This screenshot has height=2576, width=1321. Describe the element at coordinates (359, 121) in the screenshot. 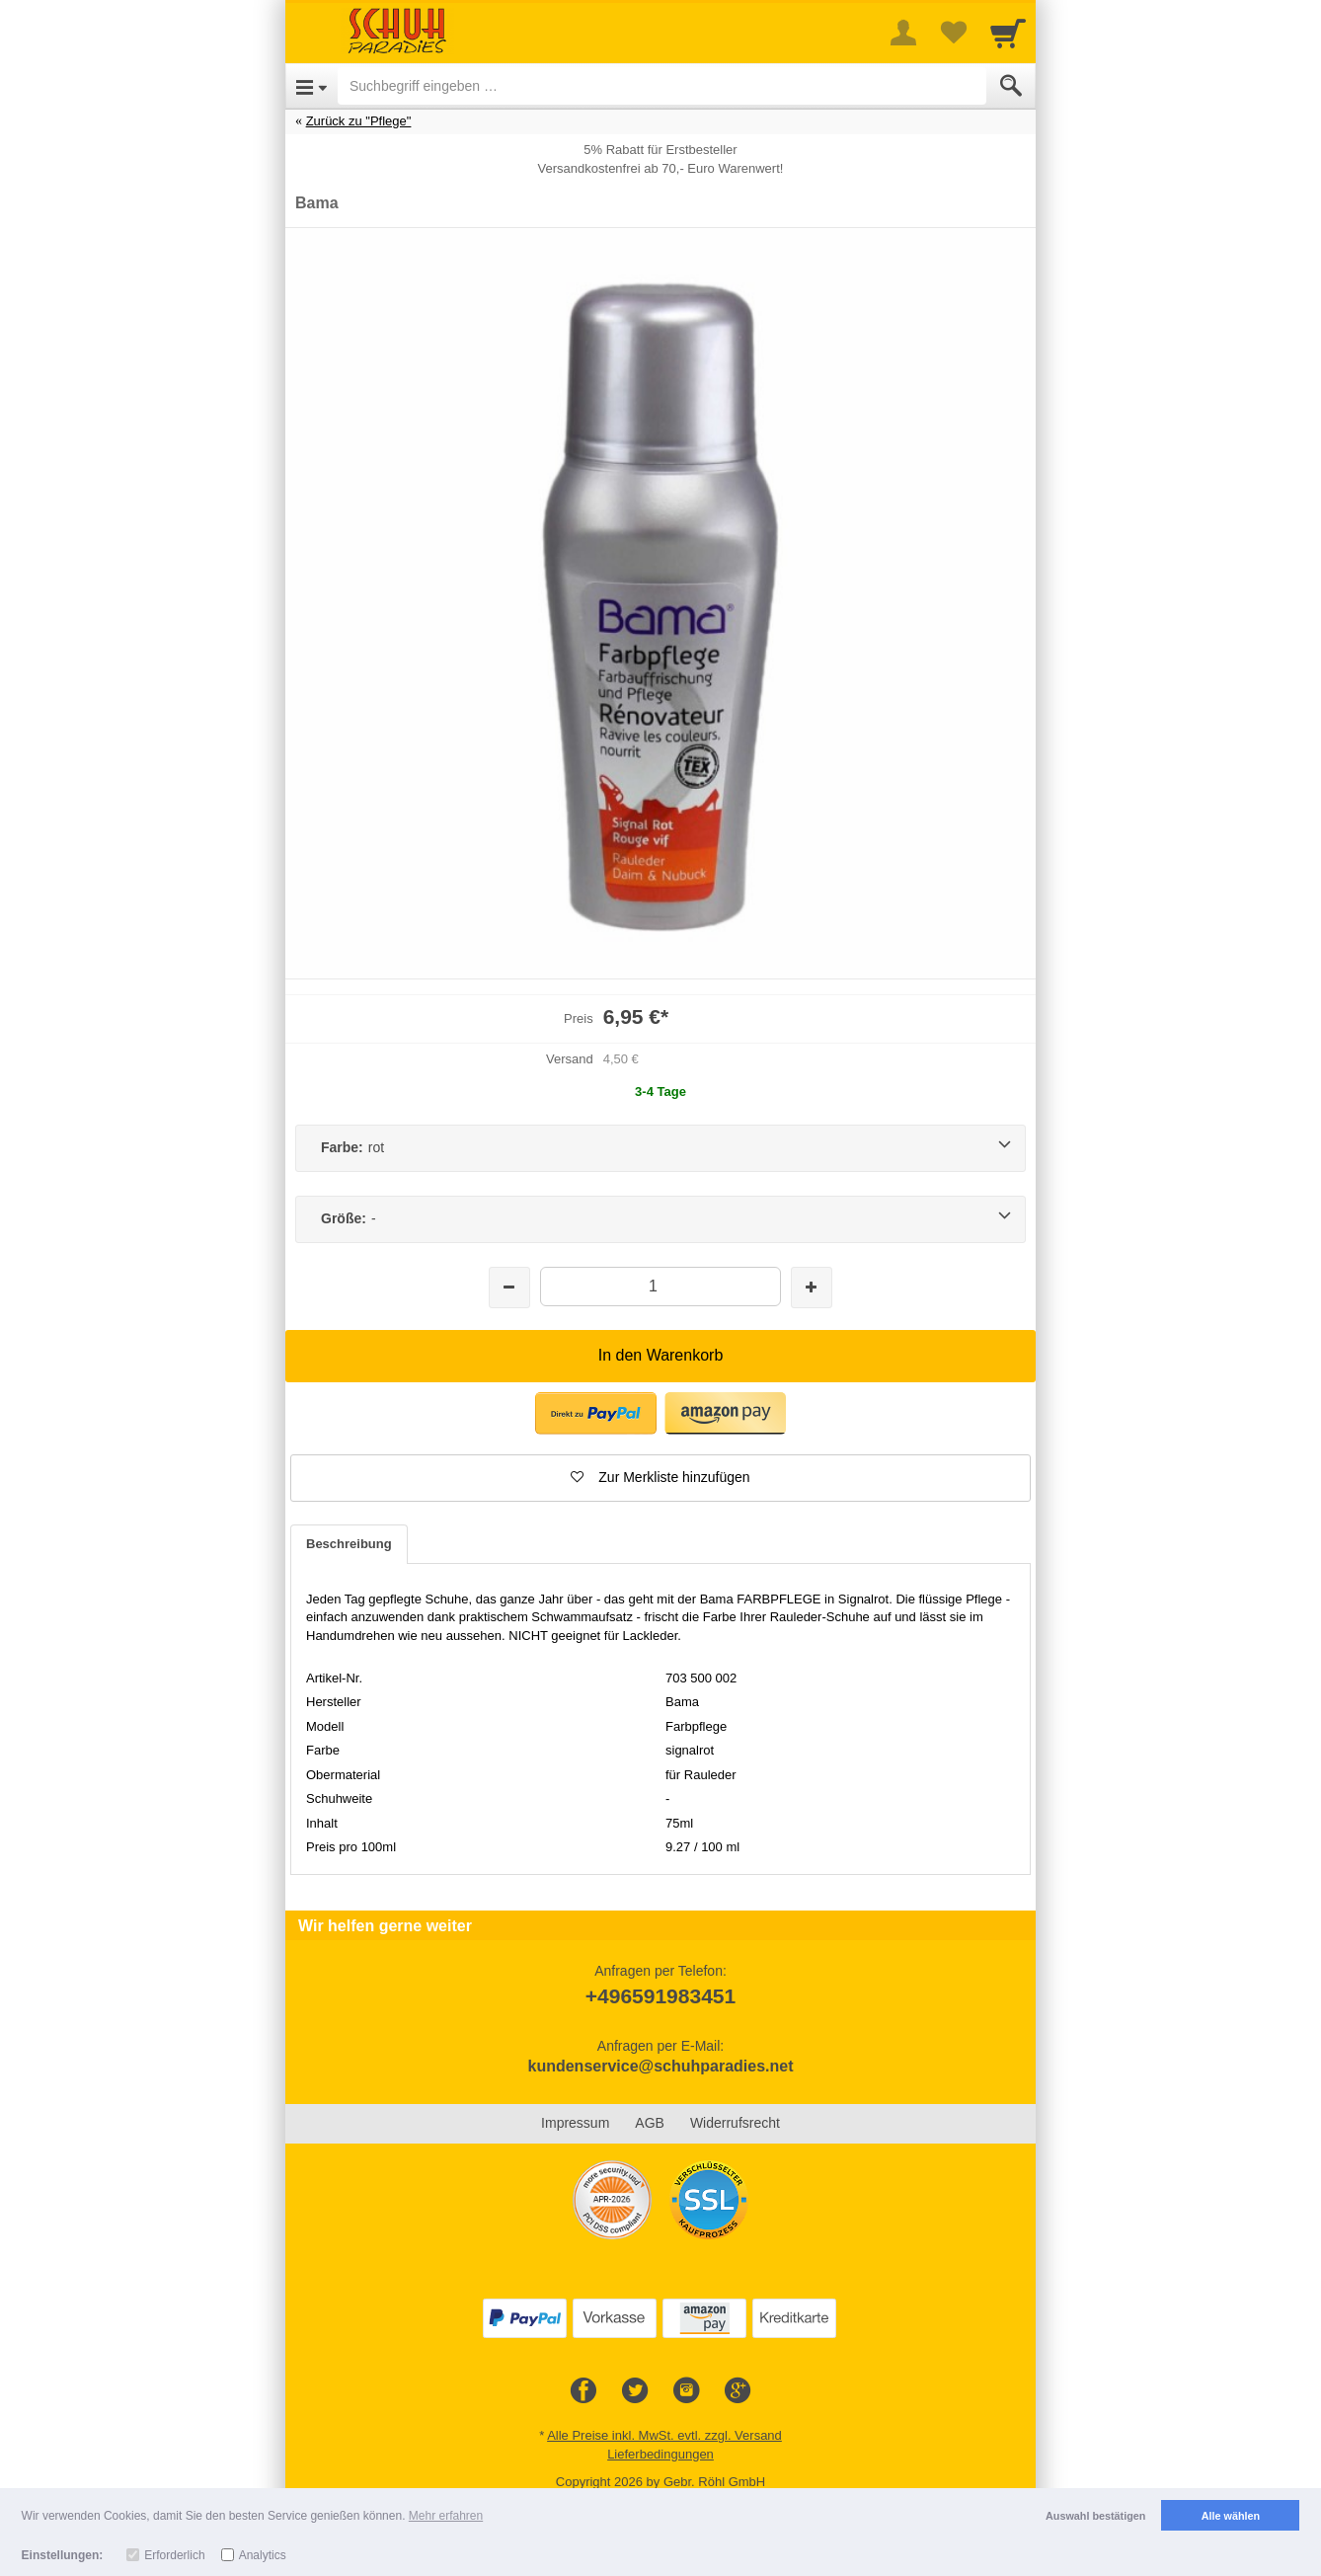

I see `Zurück zu "Pflege"` at that location.